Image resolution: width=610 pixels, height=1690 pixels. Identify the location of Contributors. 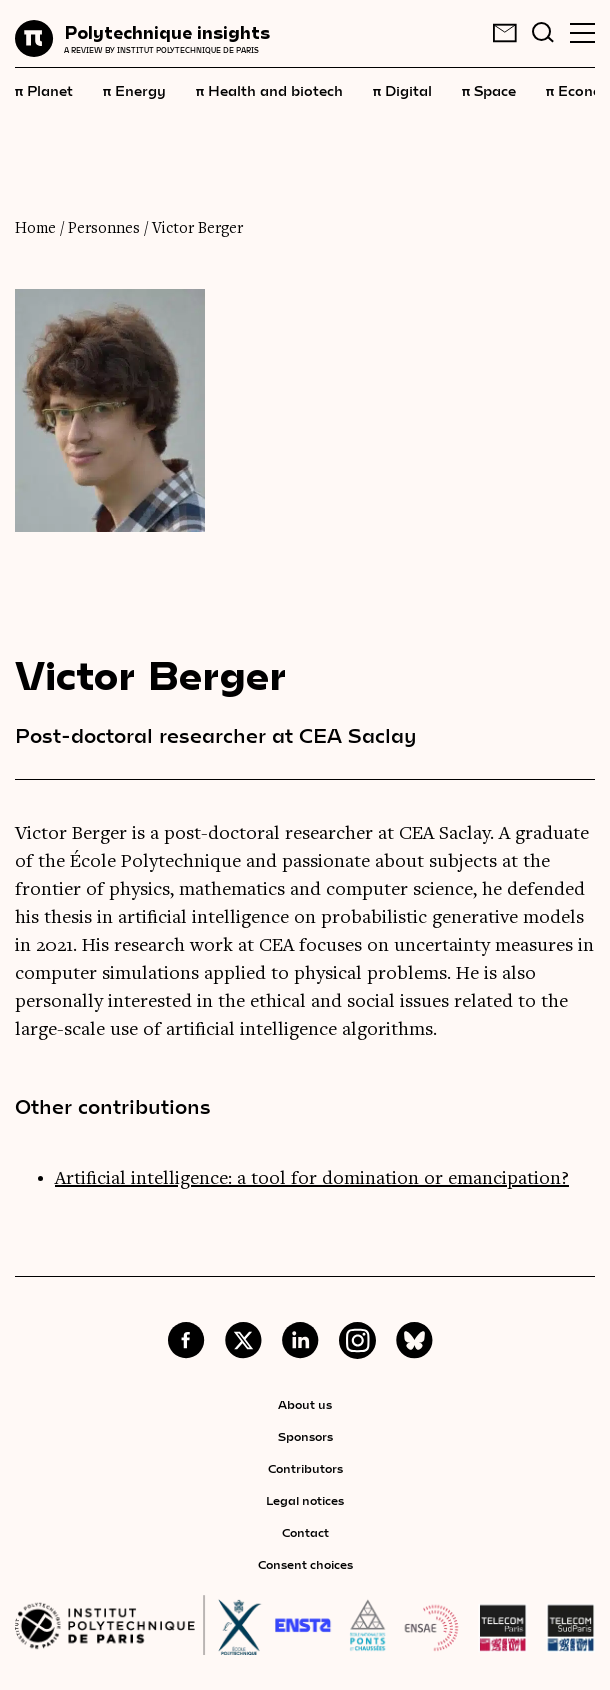
(305, 1468).